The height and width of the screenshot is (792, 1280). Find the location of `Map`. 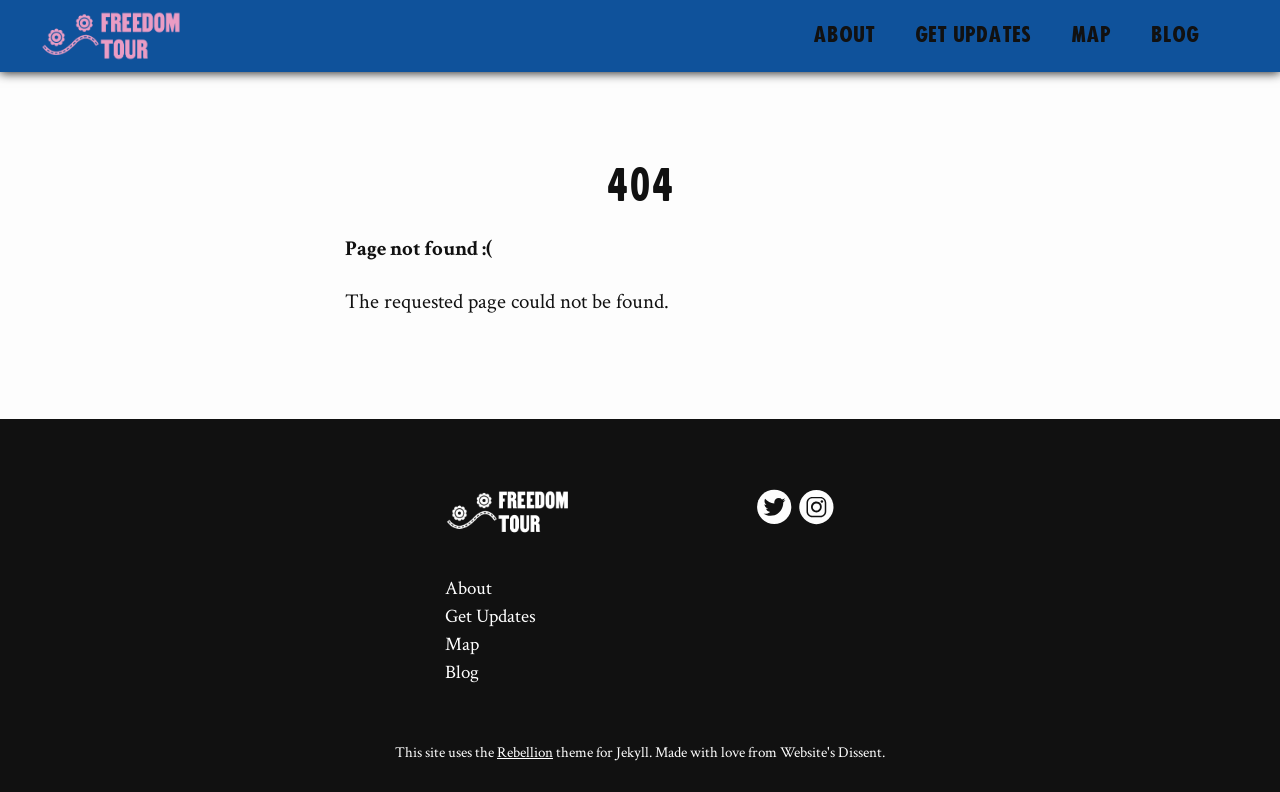

Map is located at coordinates (1091, 35).